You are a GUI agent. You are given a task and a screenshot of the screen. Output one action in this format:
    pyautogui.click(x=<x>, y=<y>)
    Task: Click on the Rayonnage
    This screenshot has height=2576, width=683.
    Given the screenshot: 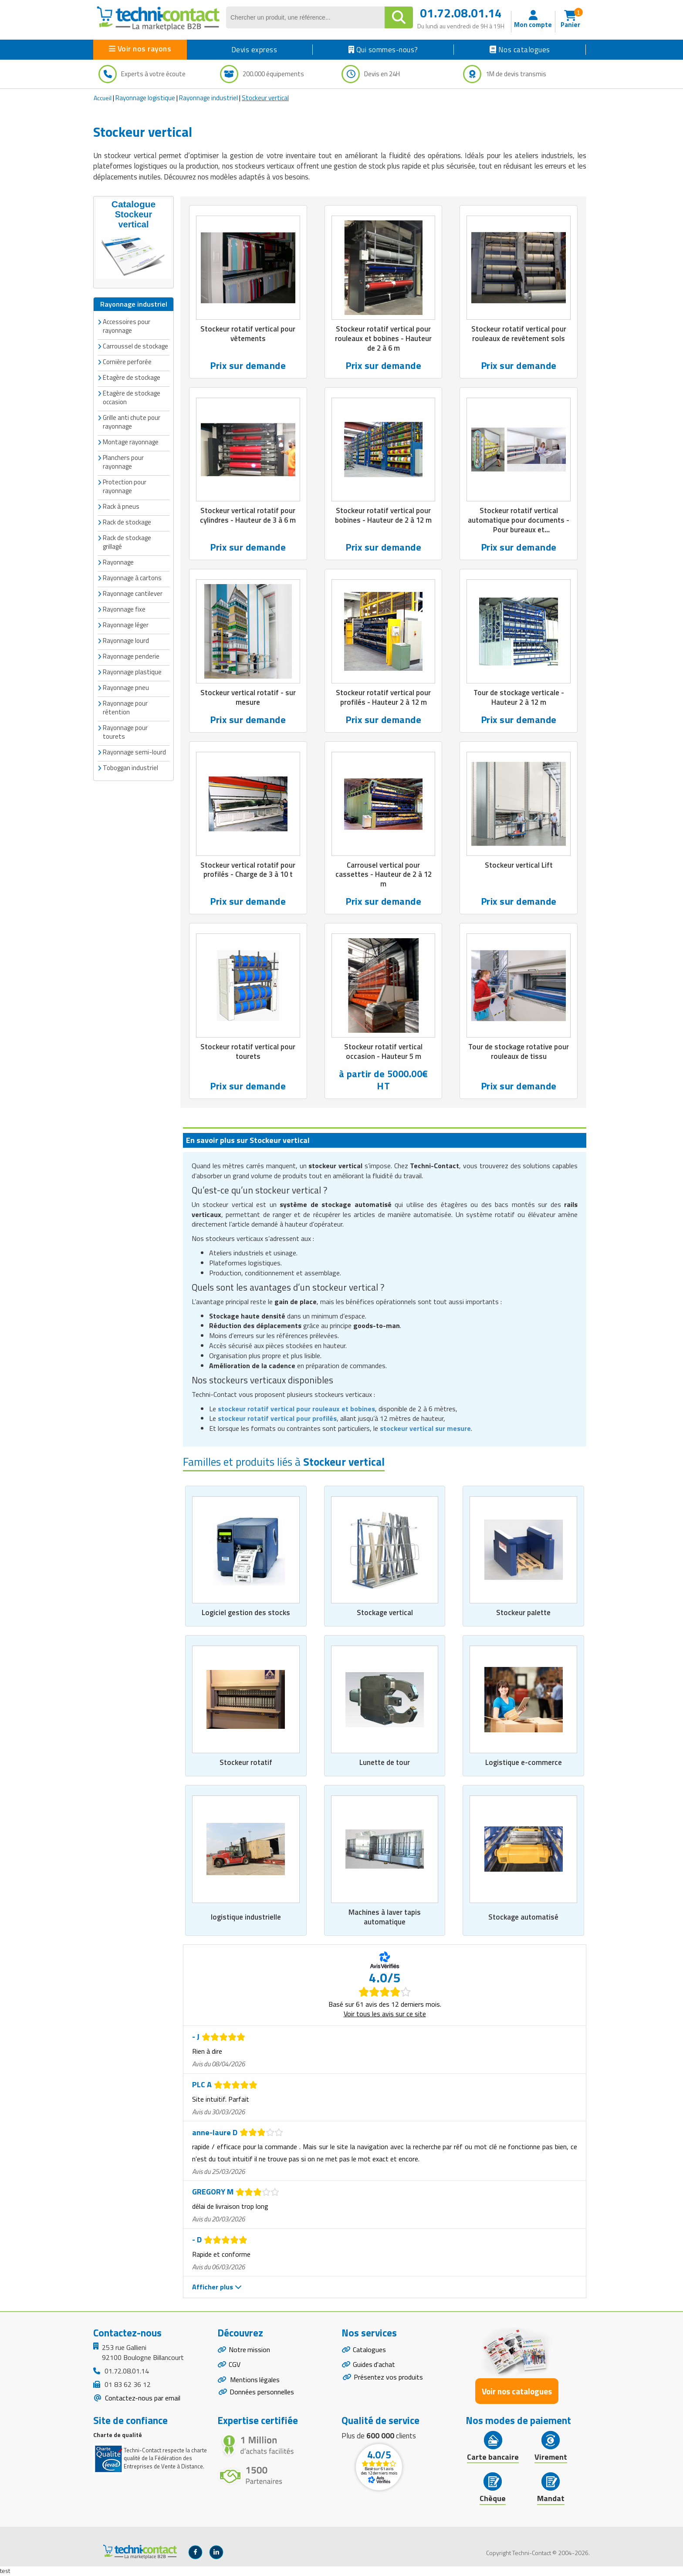 What is the action you would take?
    pyautogui.click(x=118, y=562)
    